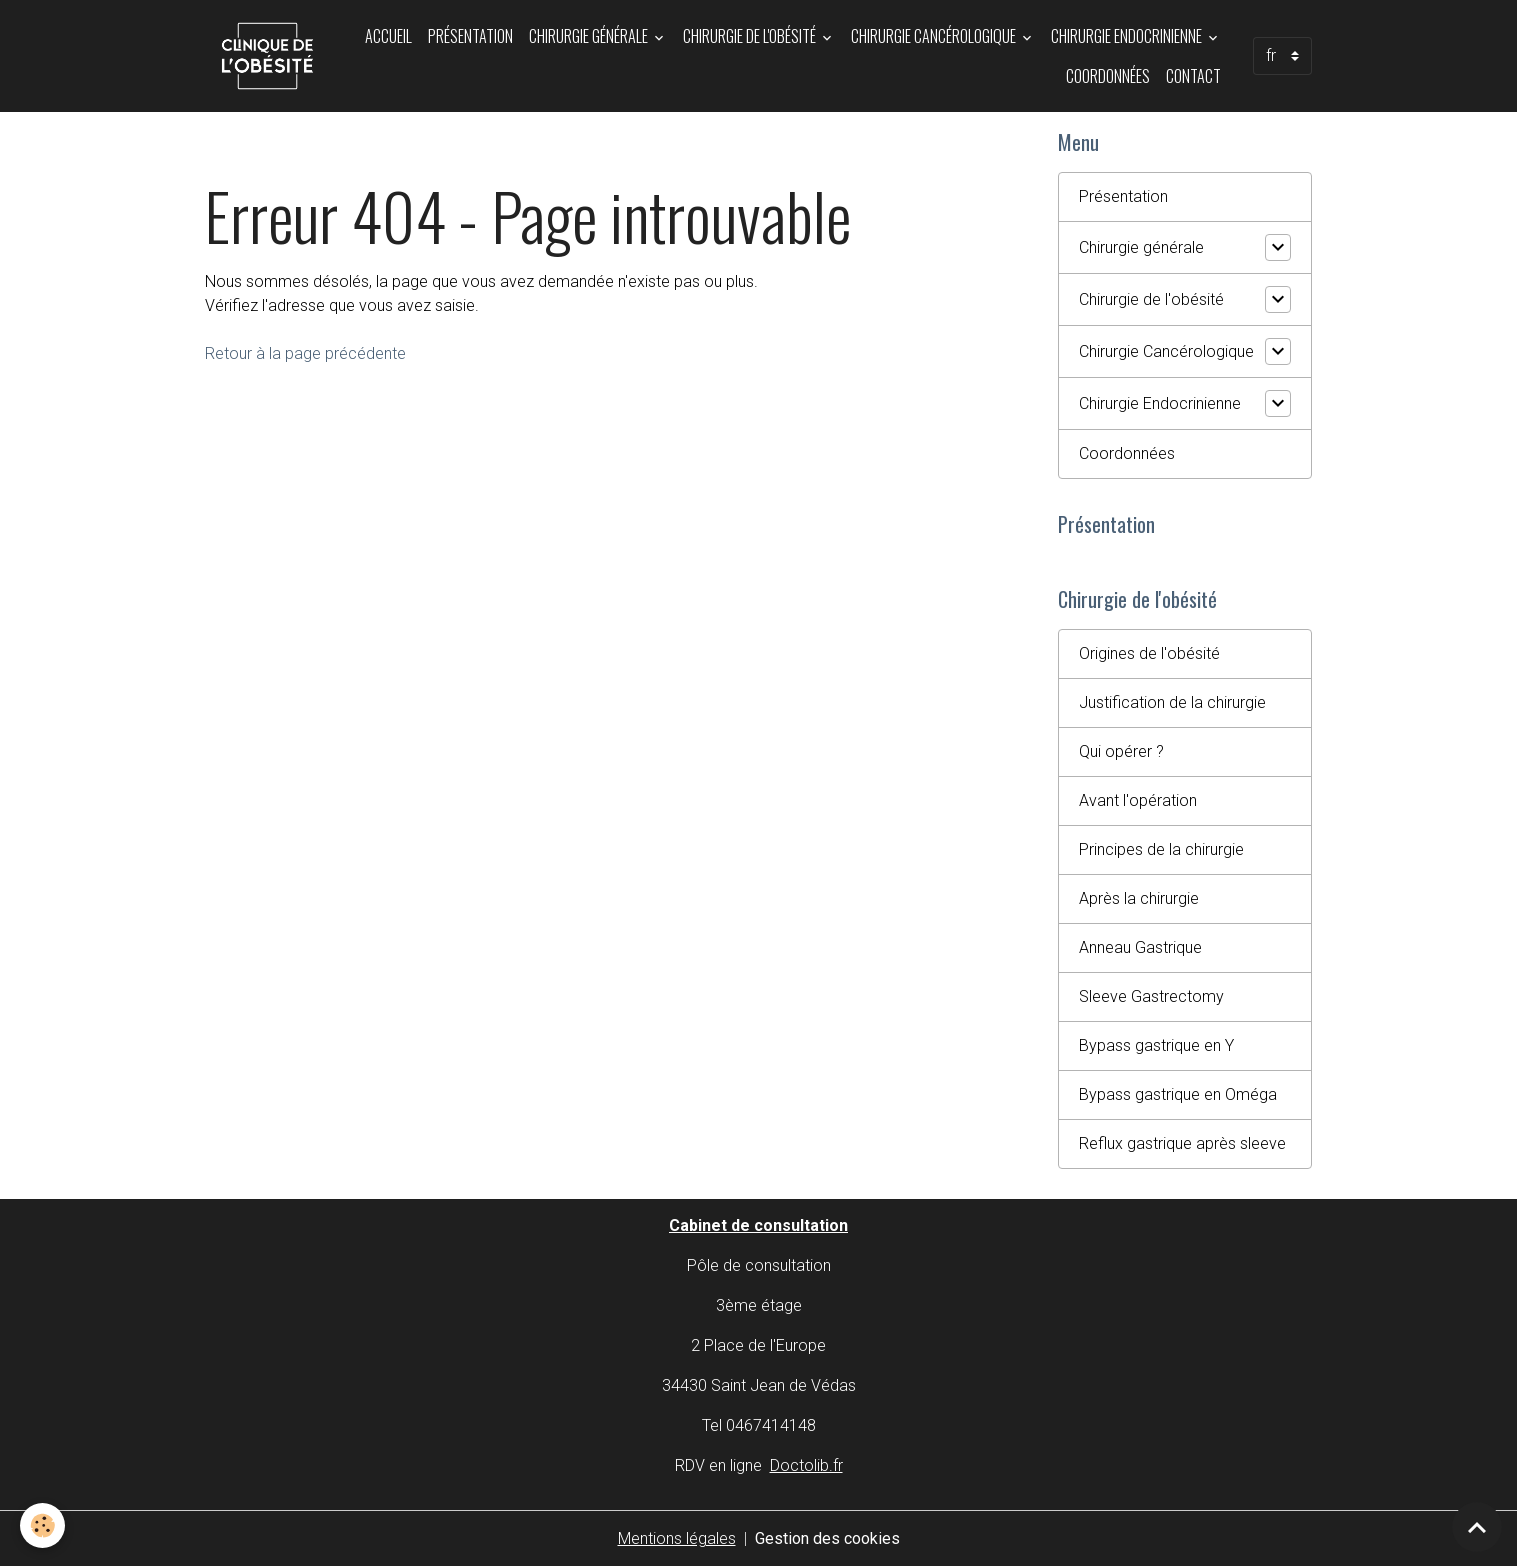 This screenshot has height=1567, width=1517. I want to click on Anneau Gastrique, so click(1140, 947).